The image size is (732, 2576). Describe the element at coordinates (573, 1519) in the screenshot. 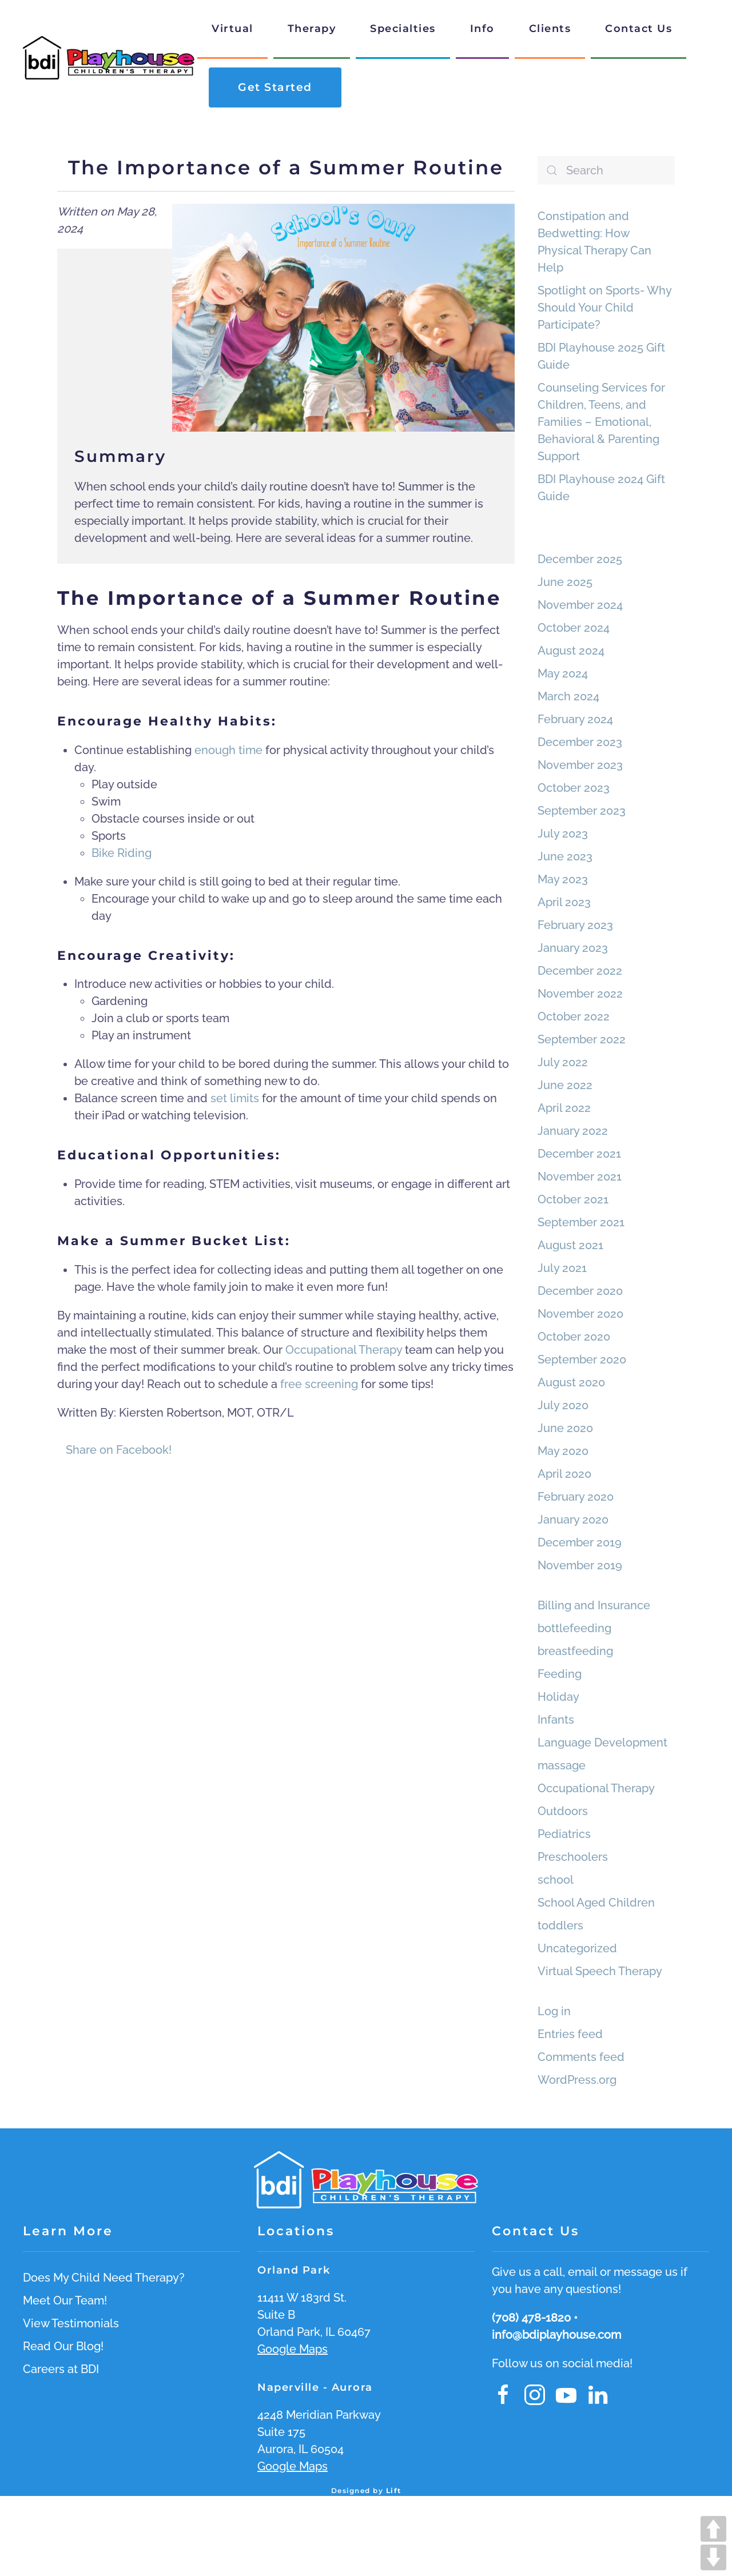

I see `January 2020` at that location.